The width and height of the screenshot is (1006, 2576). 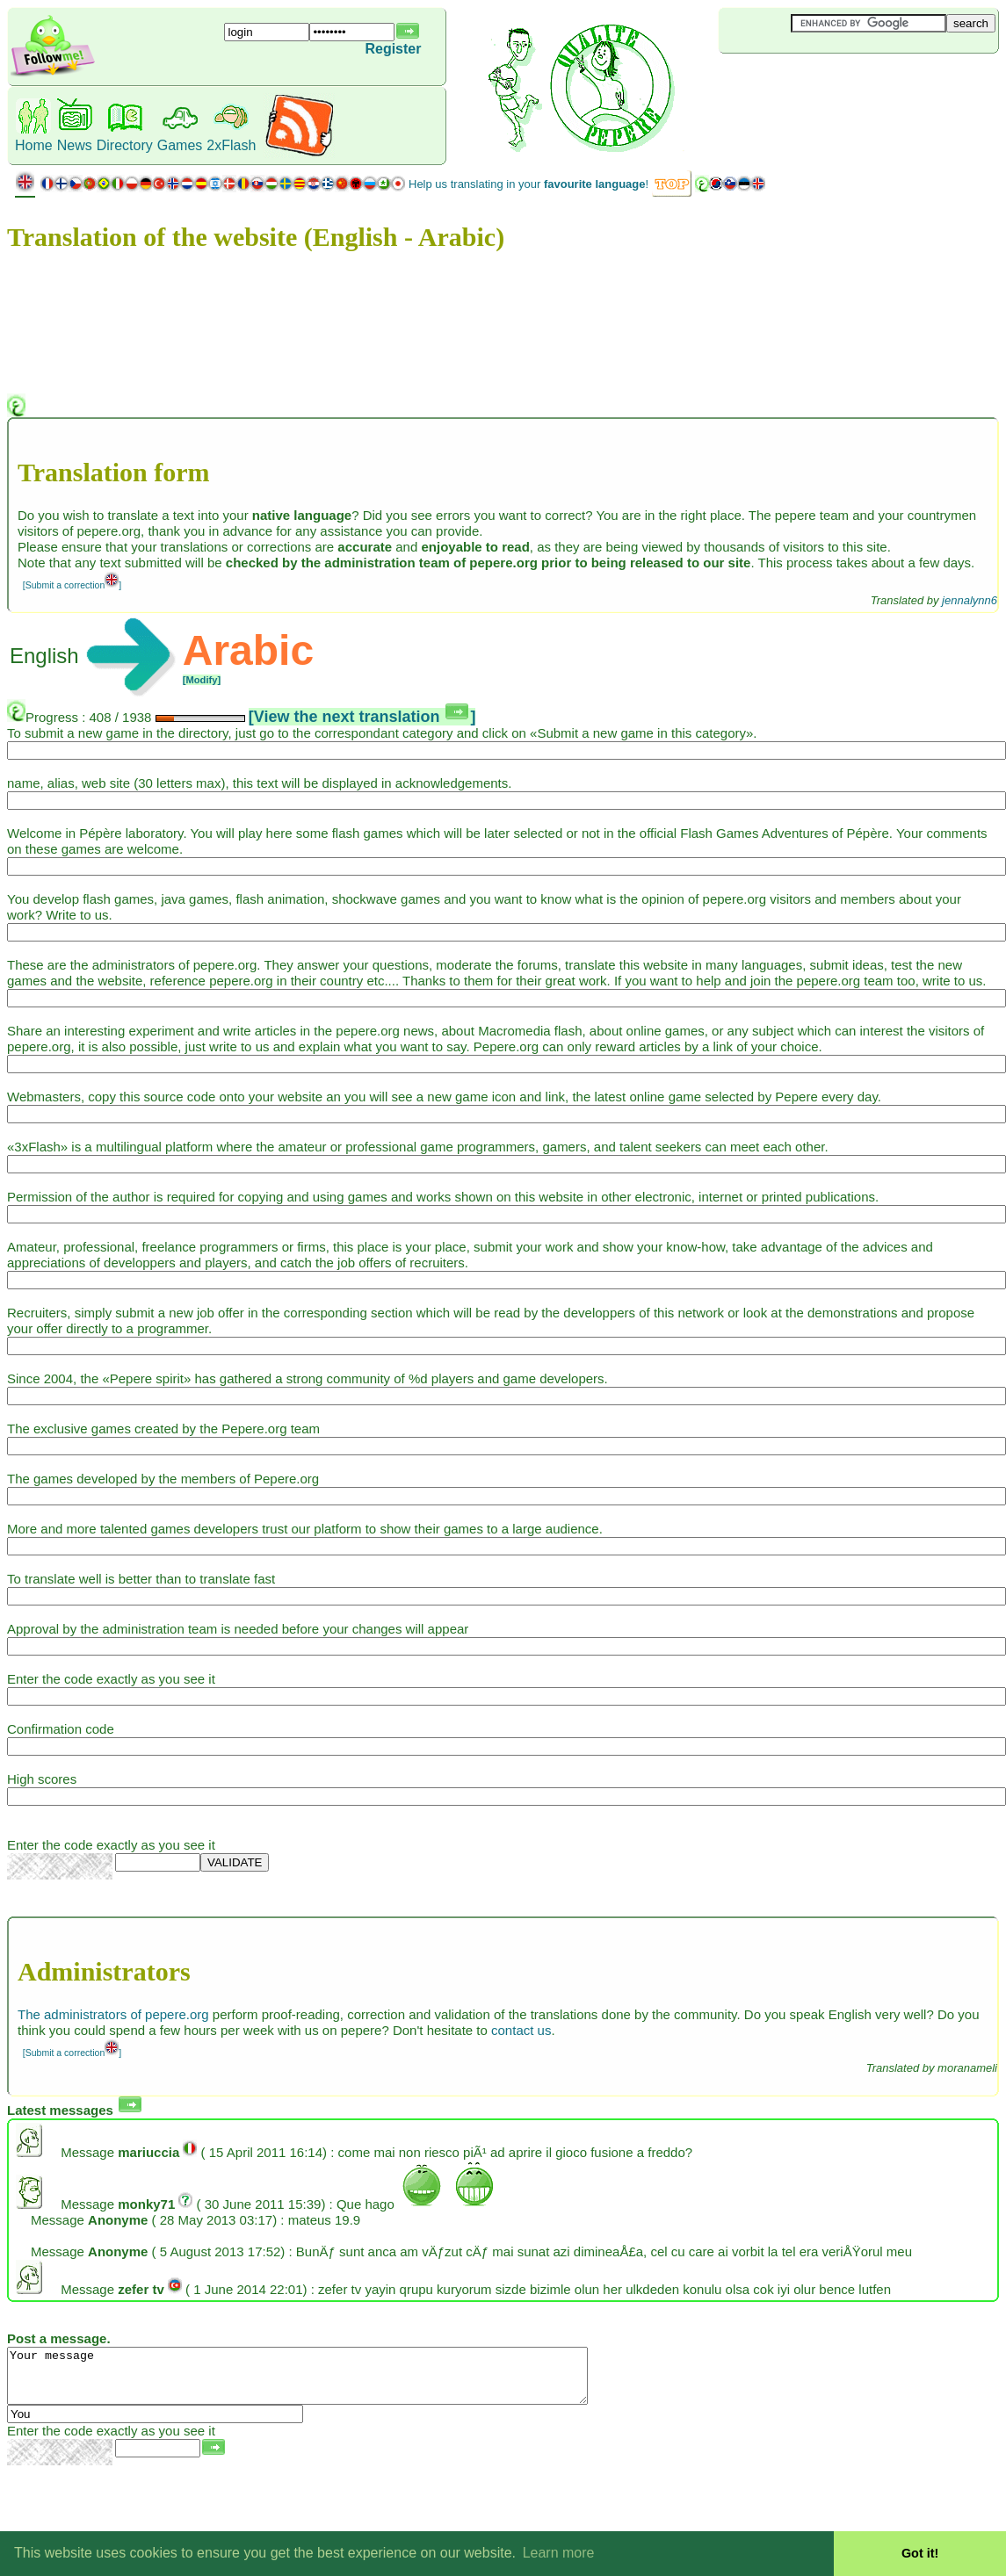 I want to click on Your message, so click(x=332, y=2381).